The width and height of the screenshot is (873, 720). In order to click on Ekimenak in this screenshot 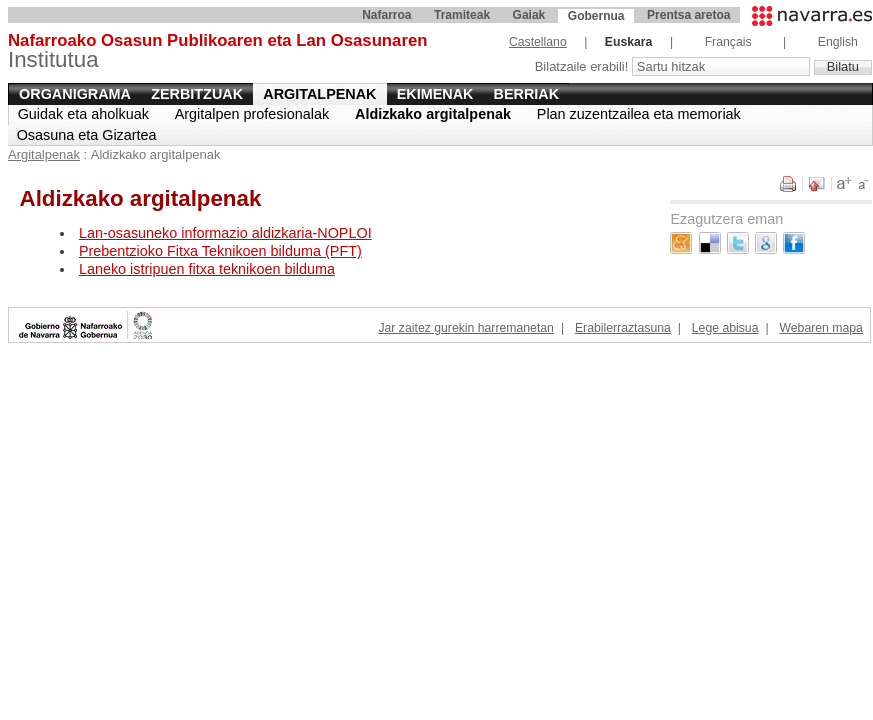, I will do `click(435, 94)`.